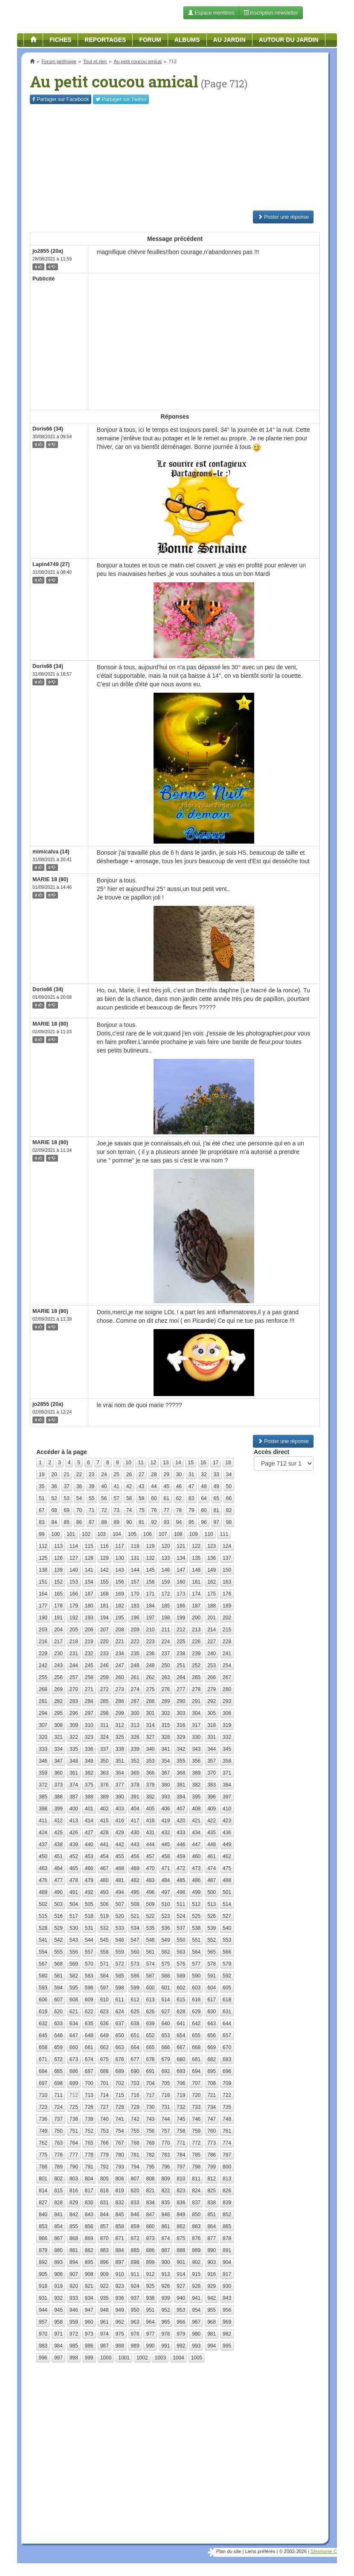  Describe the element at coordinates (116, 1522) in the screenshot. I see `89` at that location.